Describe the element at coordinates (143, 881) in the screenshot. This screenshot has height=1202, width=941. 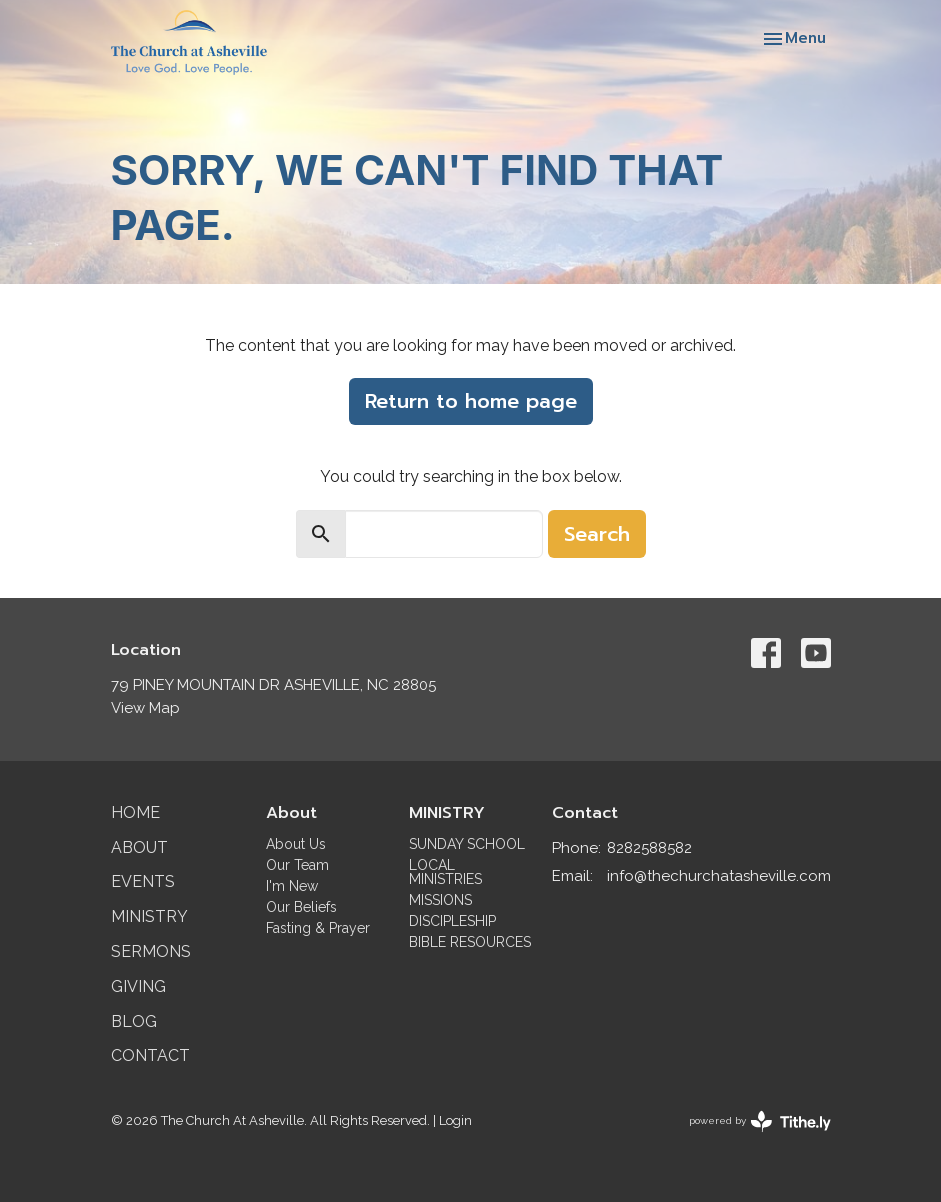
I see `Events` at that location.